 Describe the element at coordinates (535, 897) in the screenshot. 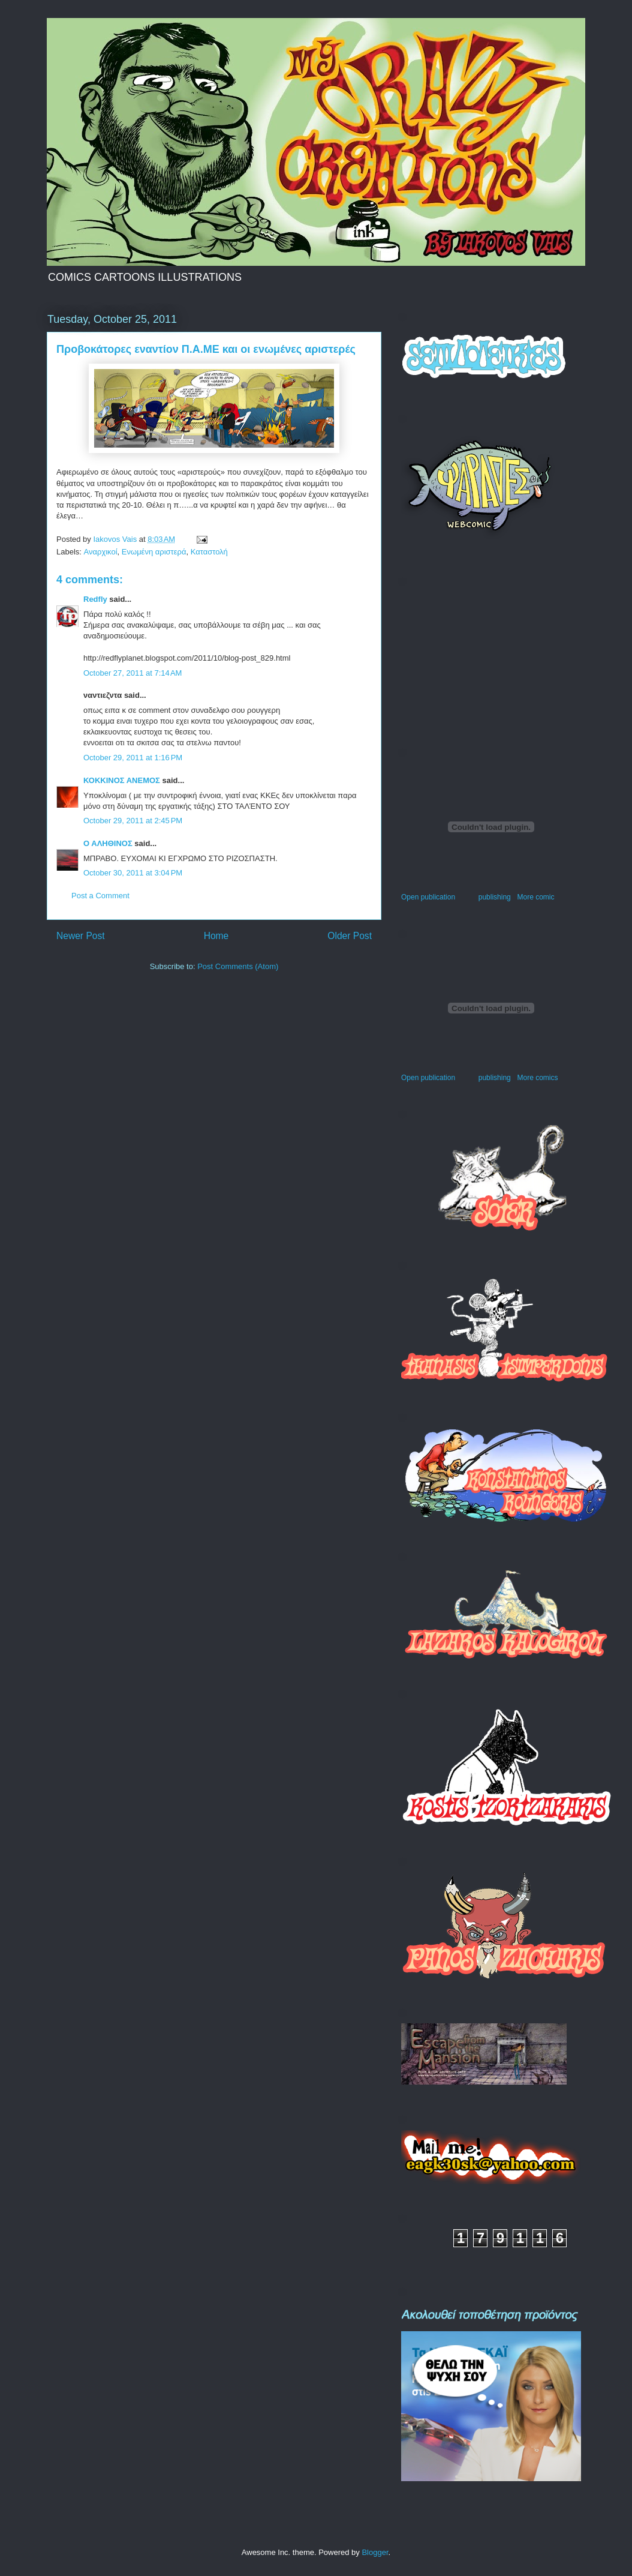

I see `More comic` at that location.